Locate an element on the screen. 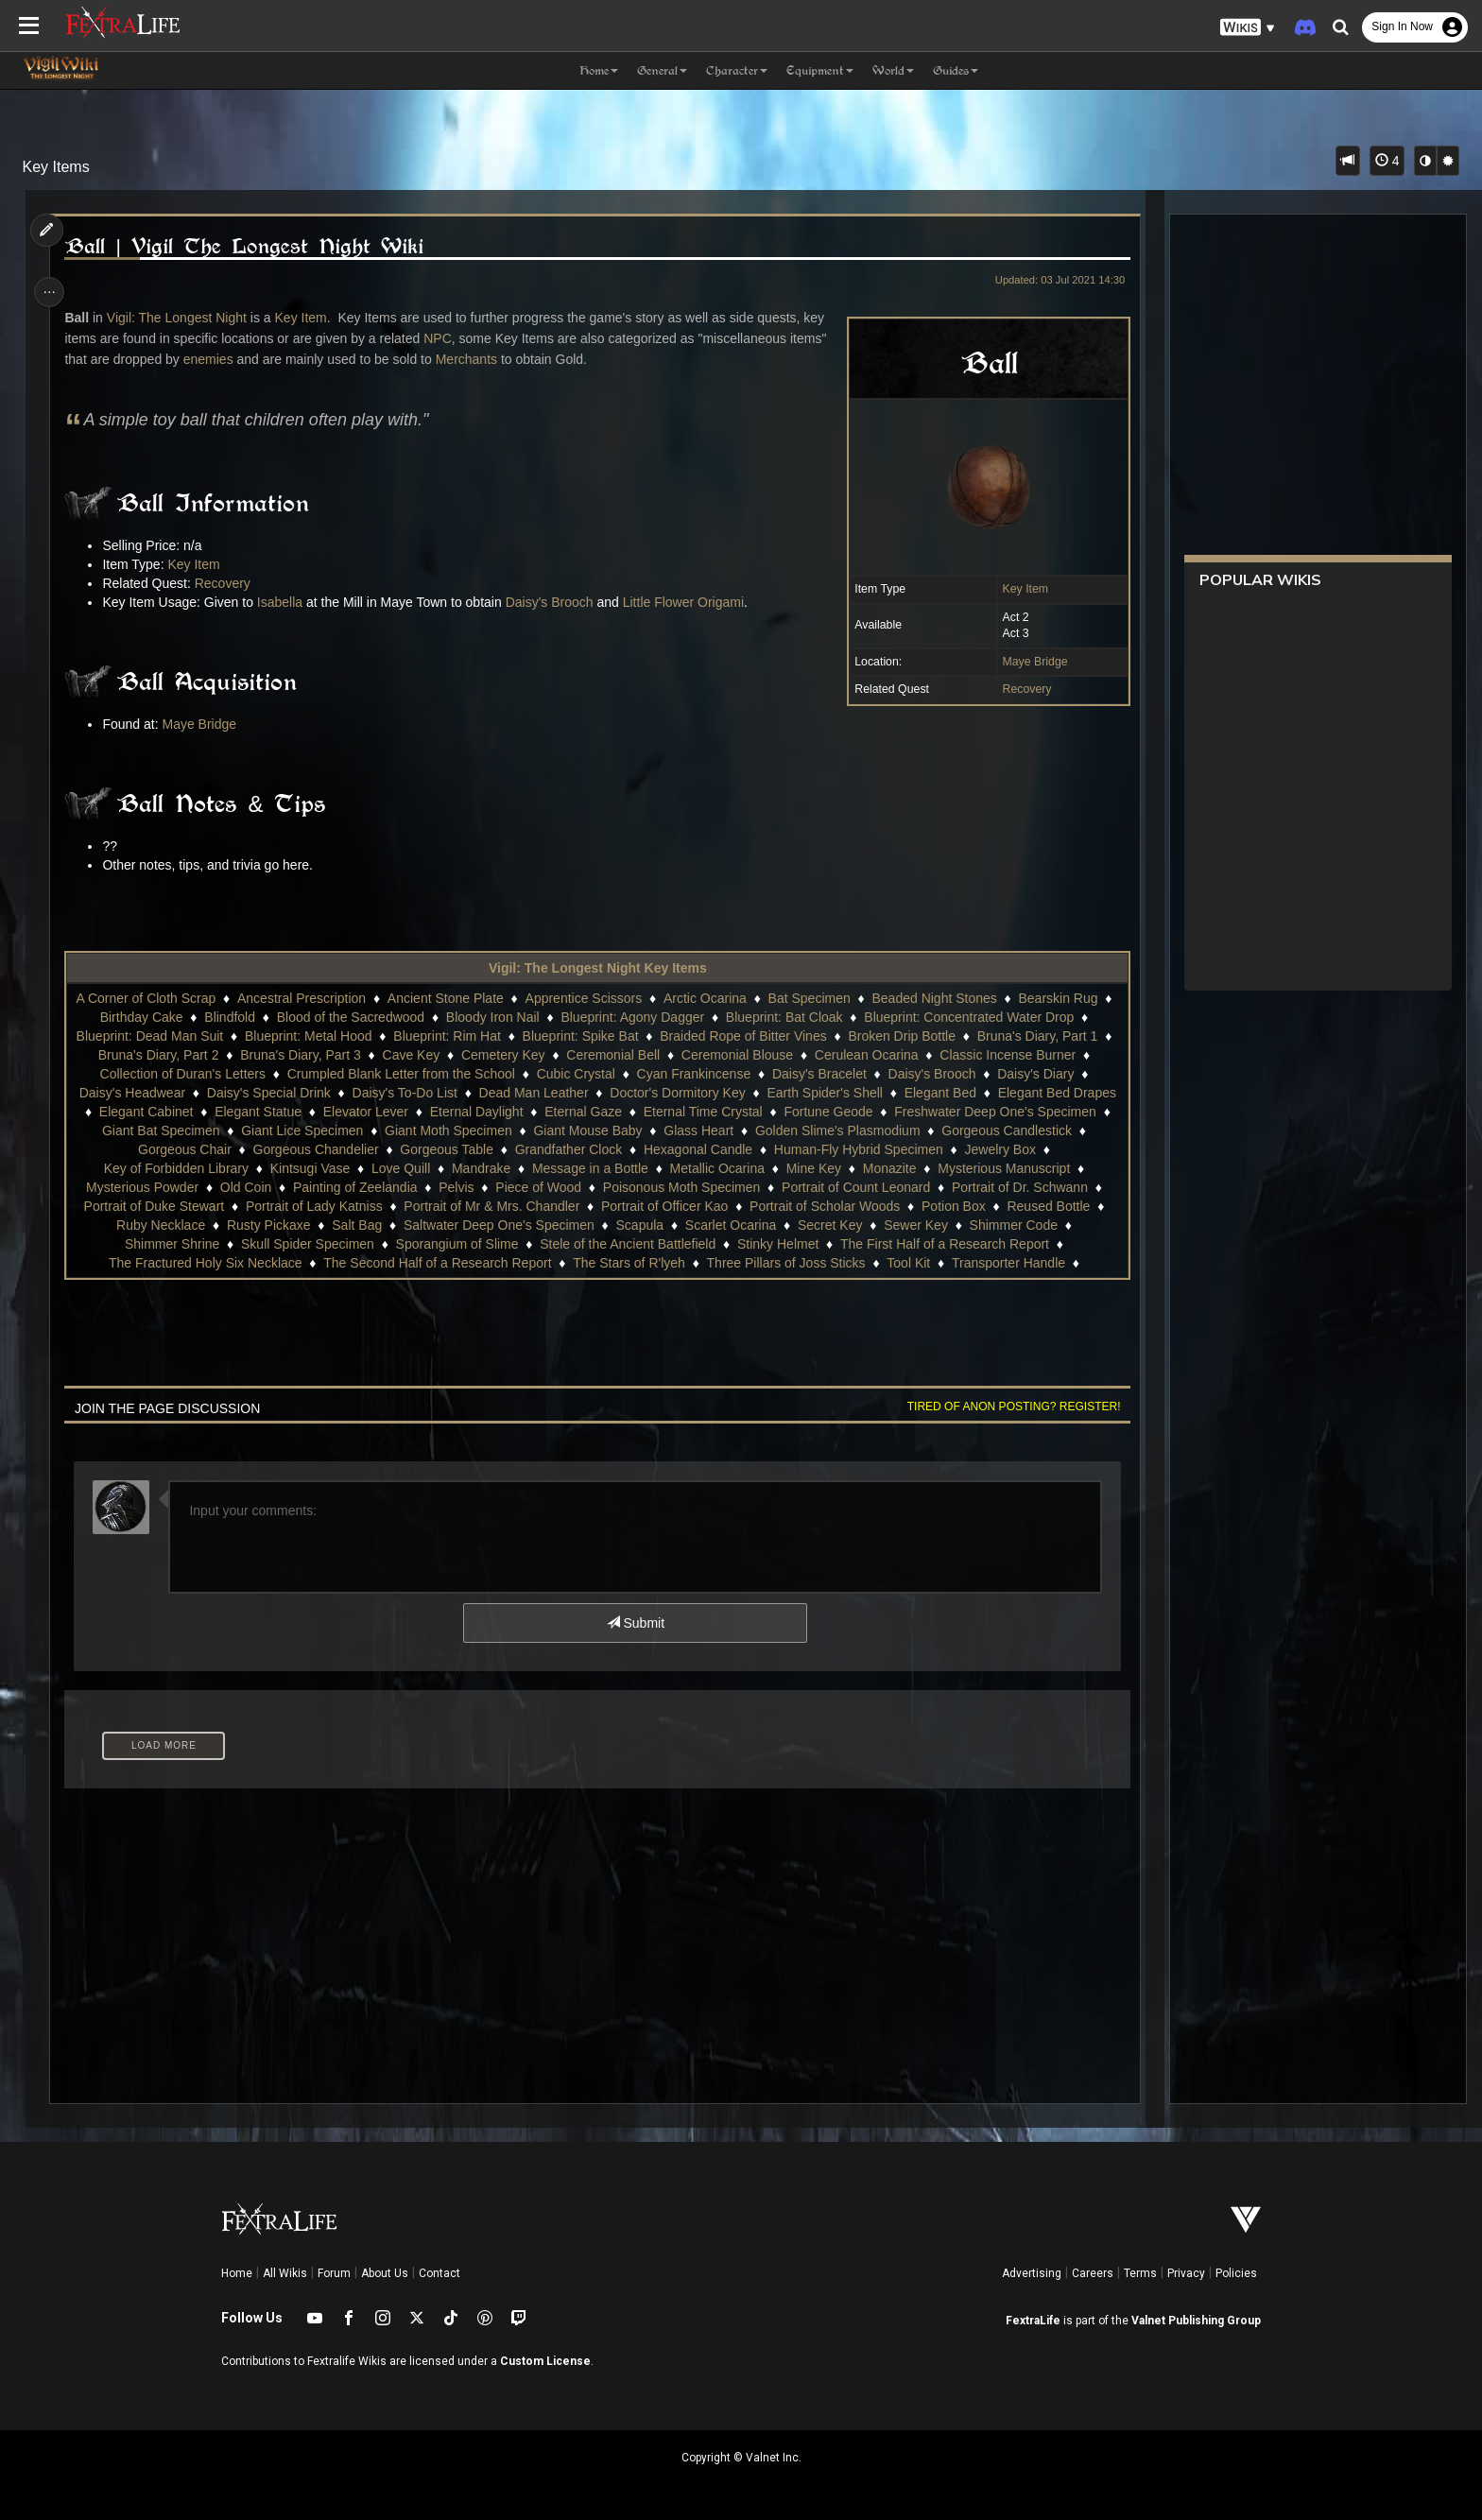 The height and width of the screenshot is (2520, 1482). Recovery is located at coordinates (1019, 689).